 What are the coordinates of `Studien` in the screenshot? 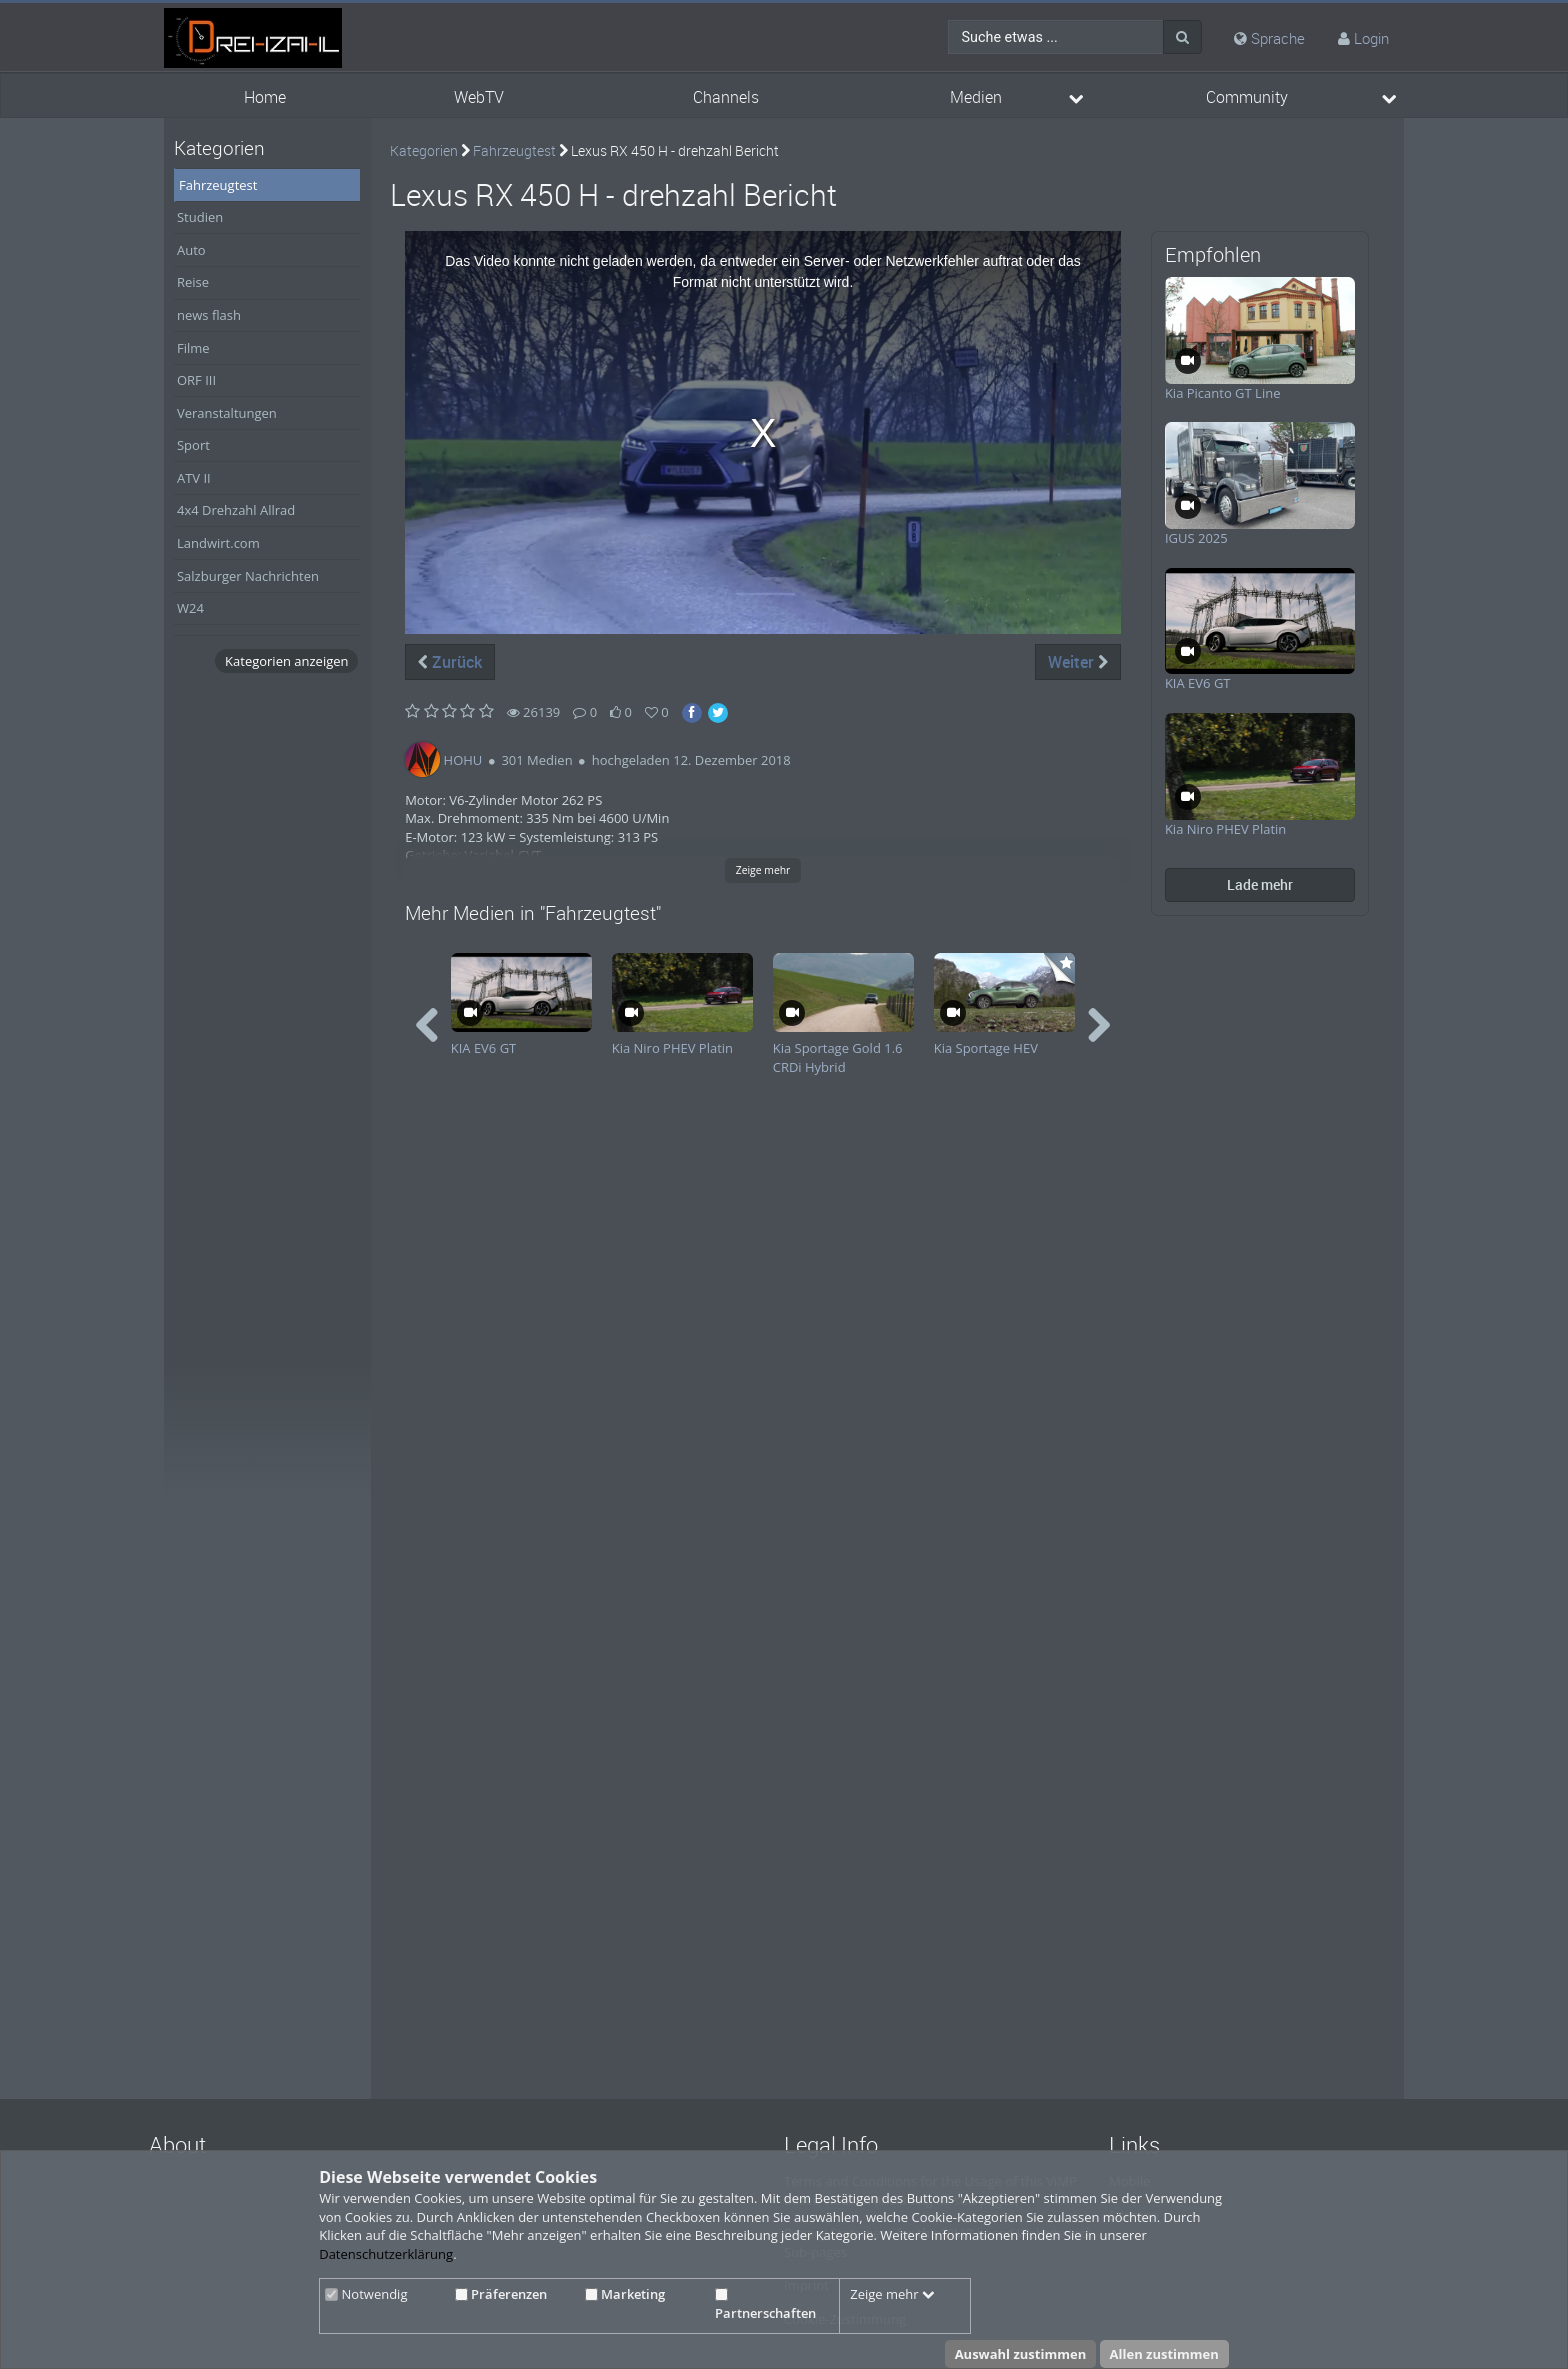 It's located at (200, 217).